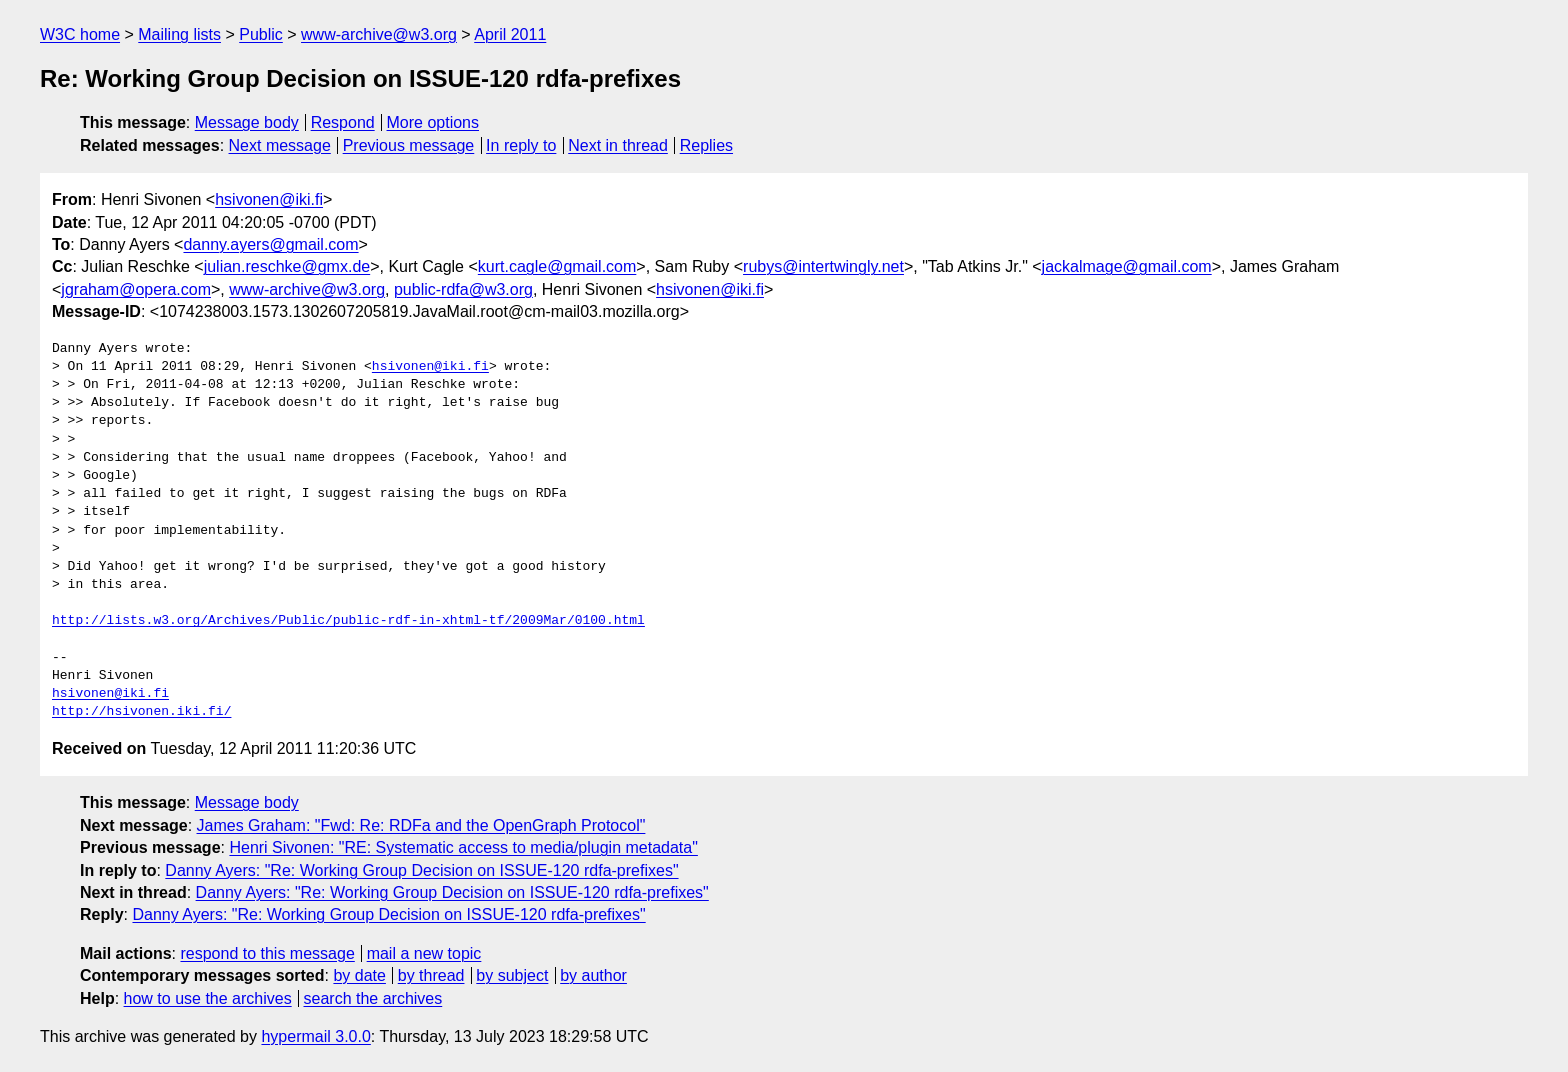 The image size is (1568, 1072). Describe the element at coordinates (343, 122) in the screenshot. I see `Respond` at that location.